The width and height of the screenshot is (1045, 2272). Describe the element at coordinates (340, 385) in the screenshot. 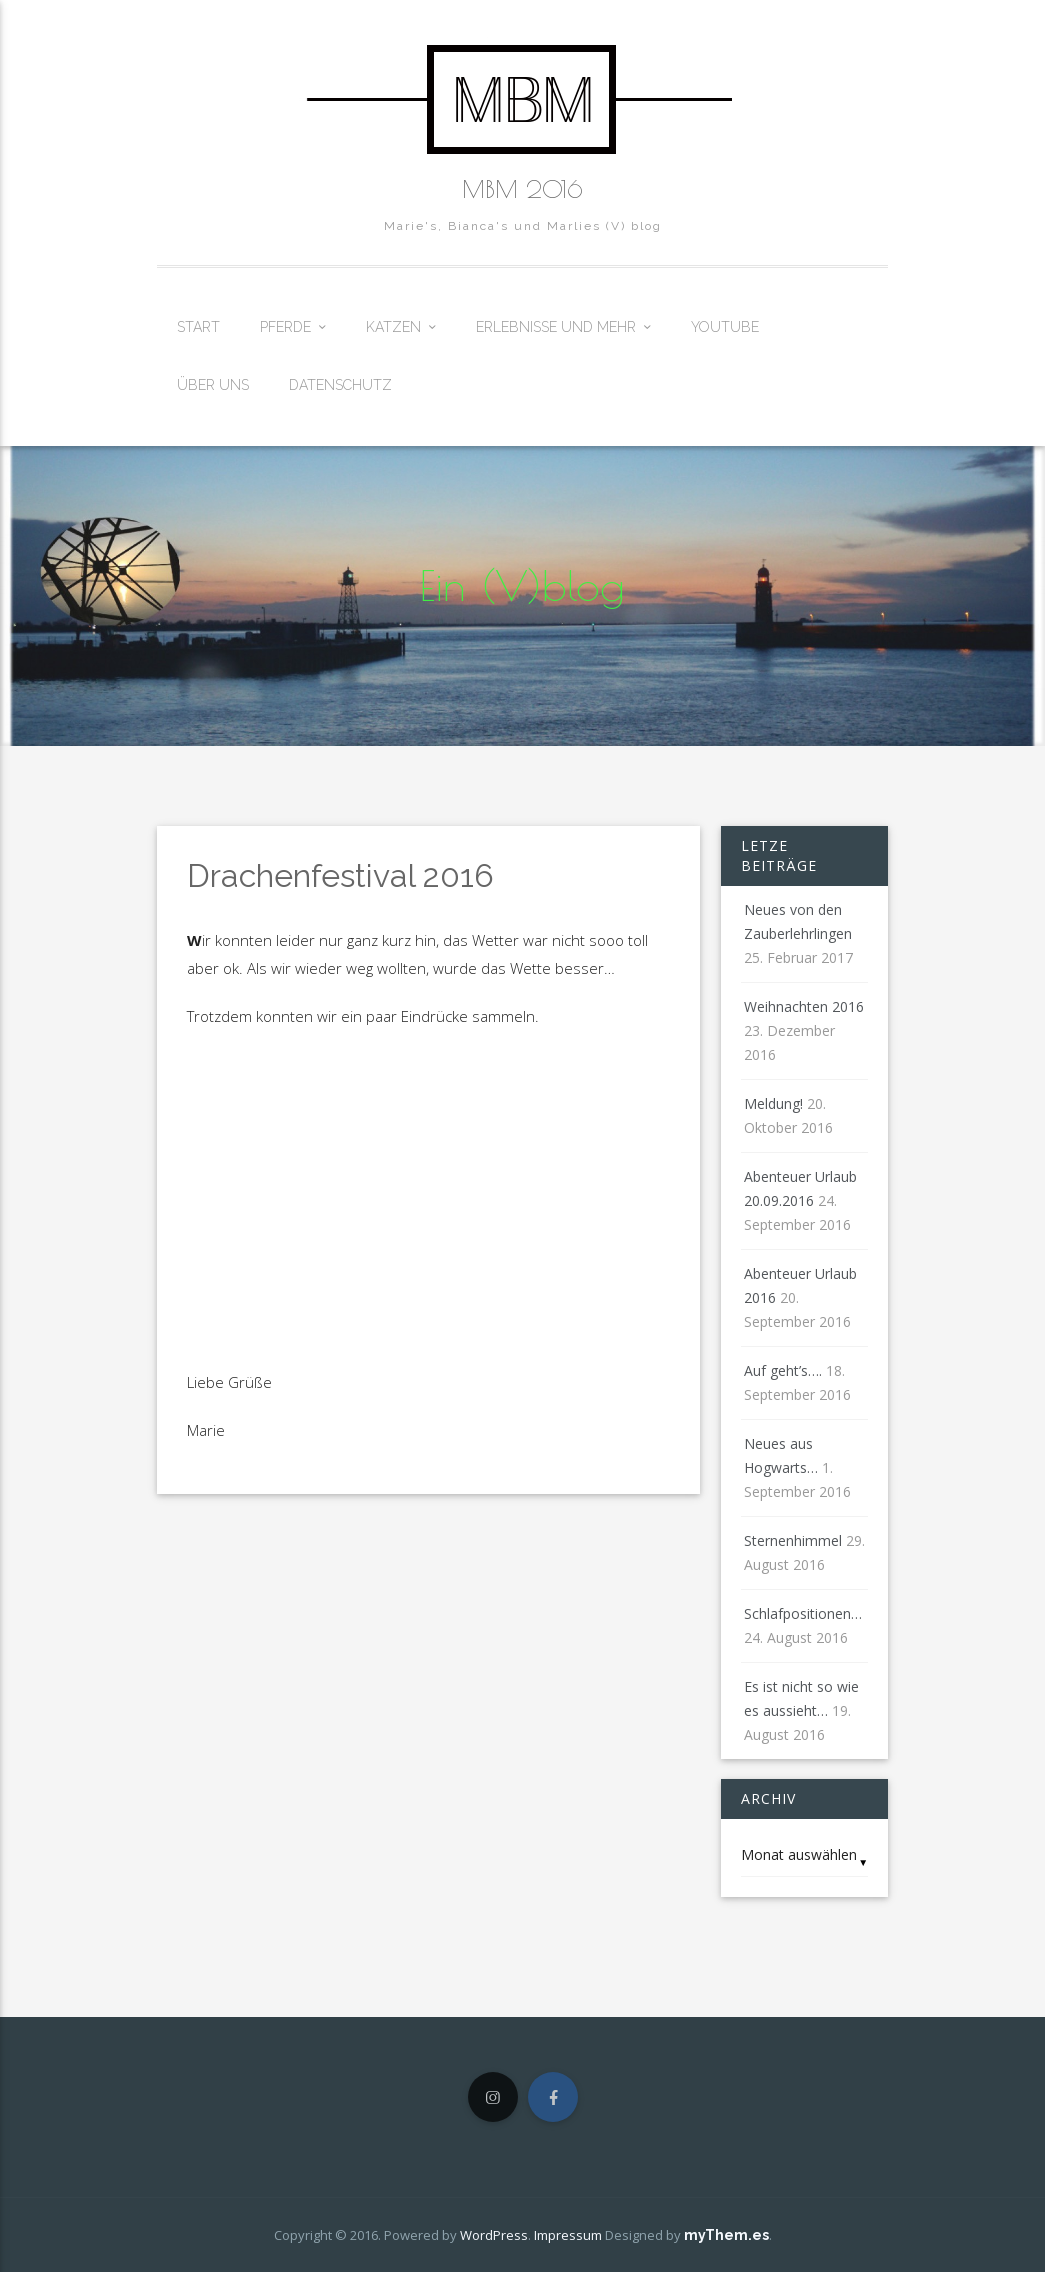

I see `Datenschutz` at that location.